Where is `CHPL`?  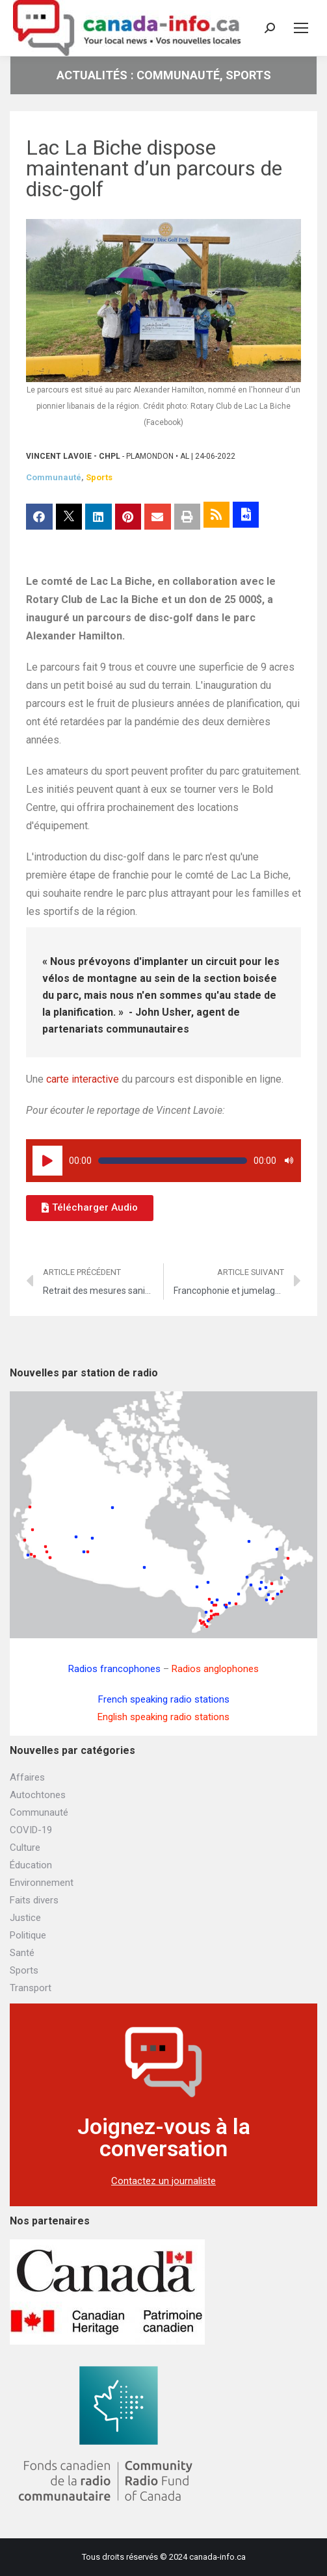
CHPL is located at coordinates (109, 456).